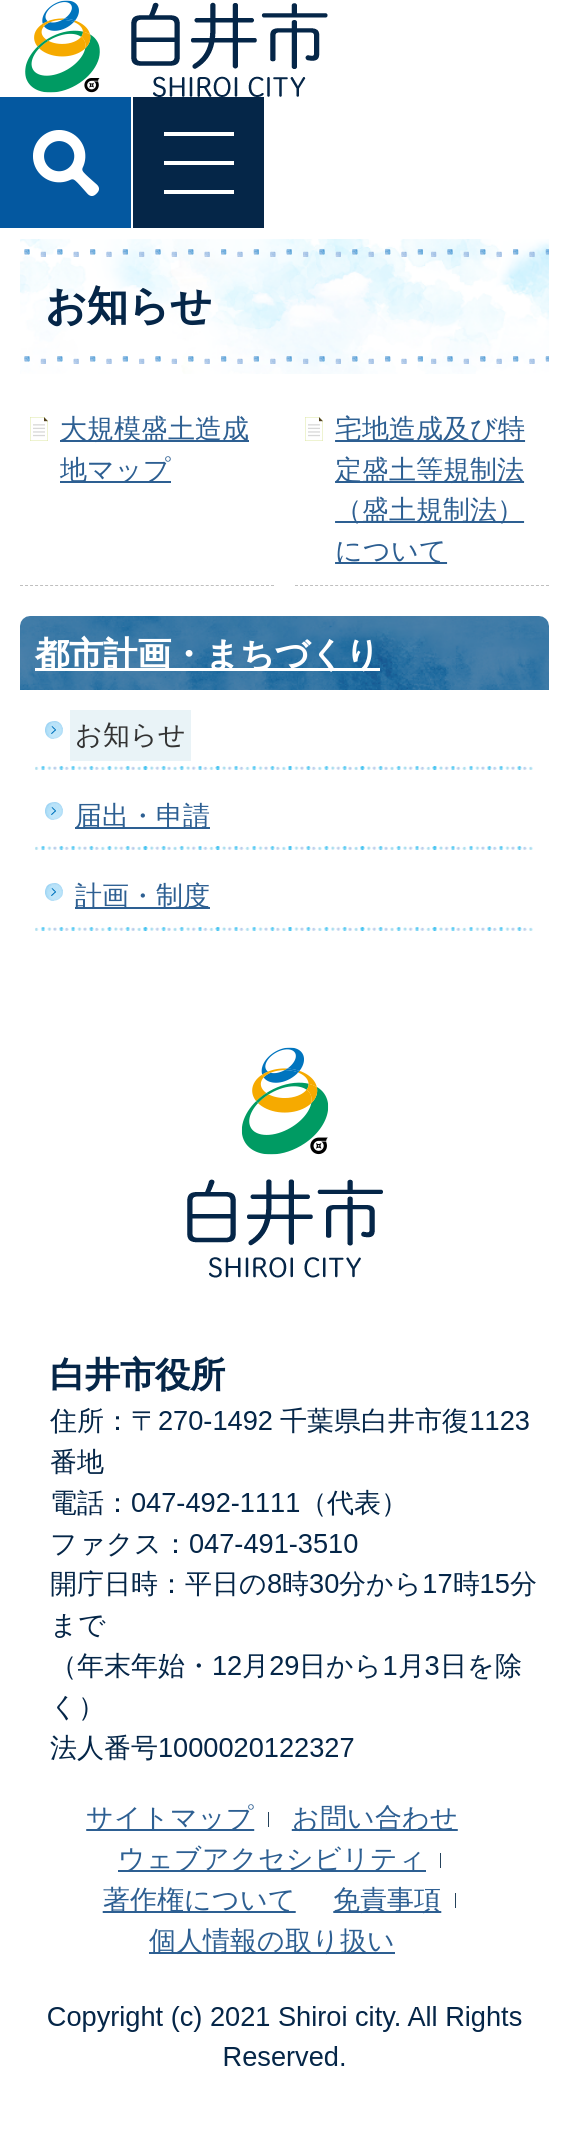 The height and width of the screenshot is (2138, 569). Describe the element at coordinates (142, 815) in the screenshot. I see `届出・申請` at that location.